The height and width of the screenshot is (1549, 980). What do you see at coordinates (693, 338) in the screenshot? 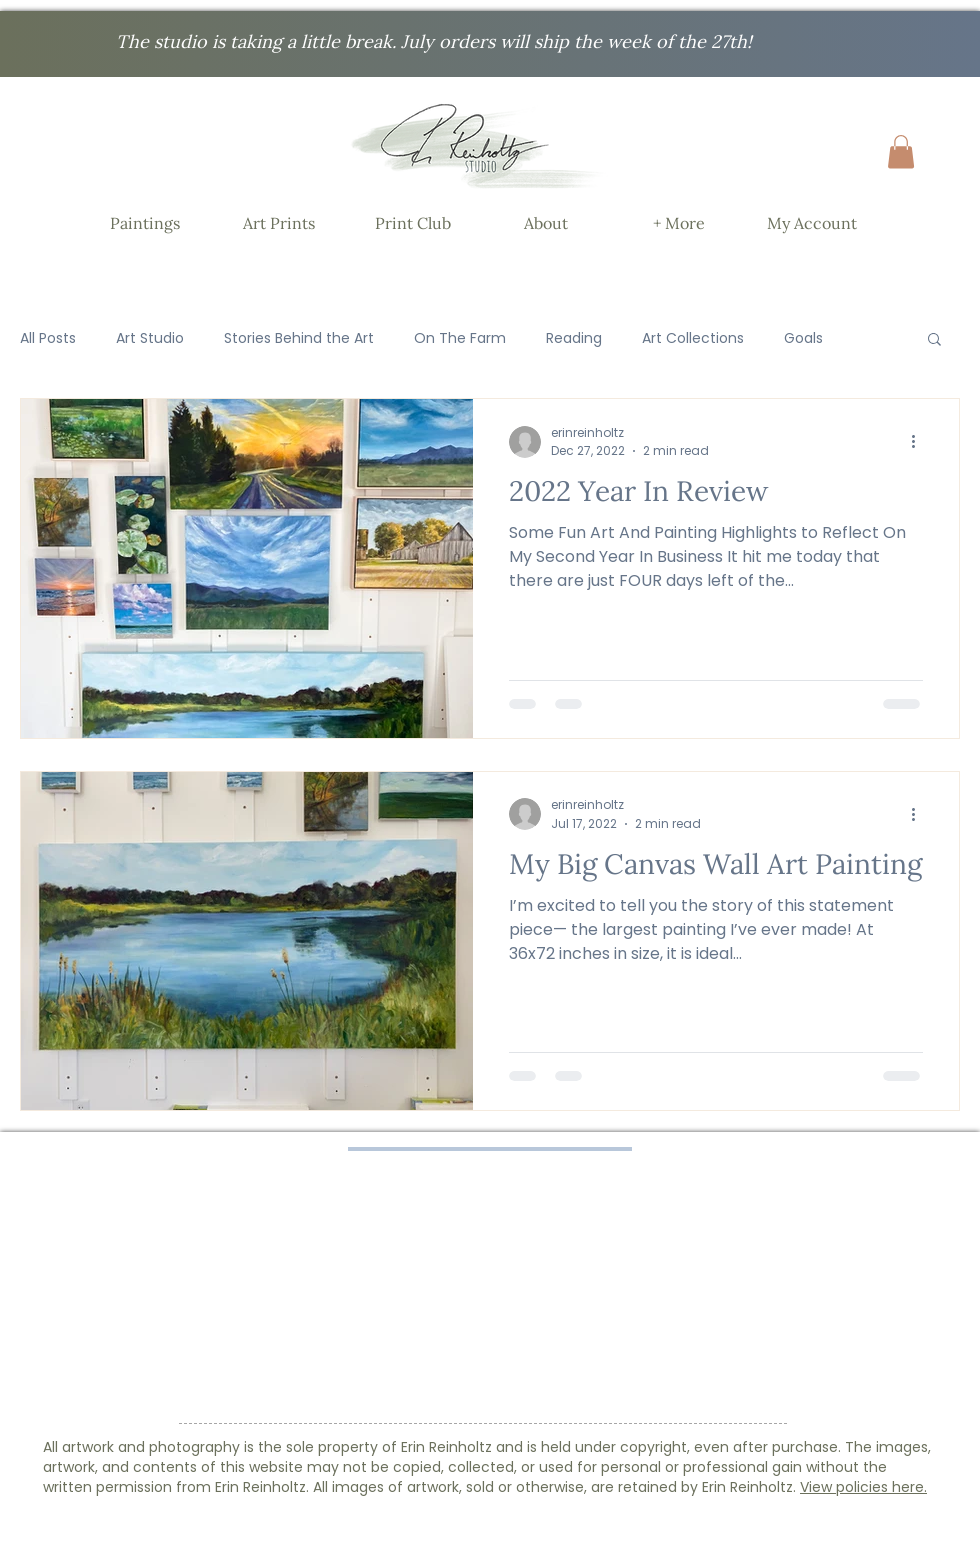
I see `Art Collections` at bounding box center [693, 338].